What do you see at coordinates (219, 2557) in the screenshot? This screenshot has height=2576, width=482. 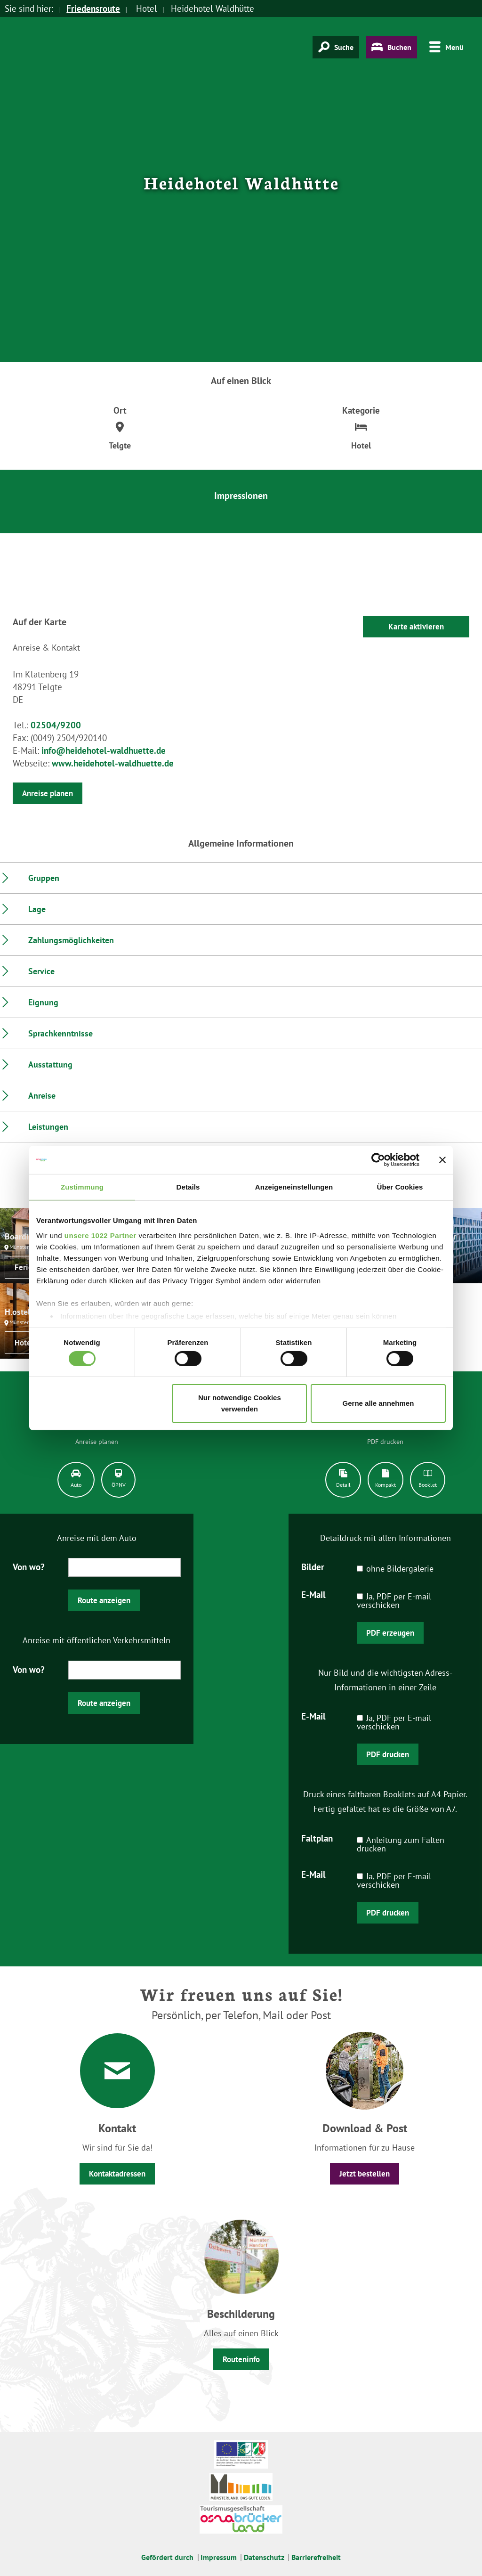 I see `Impressum` at bounding box center [219, 2557].